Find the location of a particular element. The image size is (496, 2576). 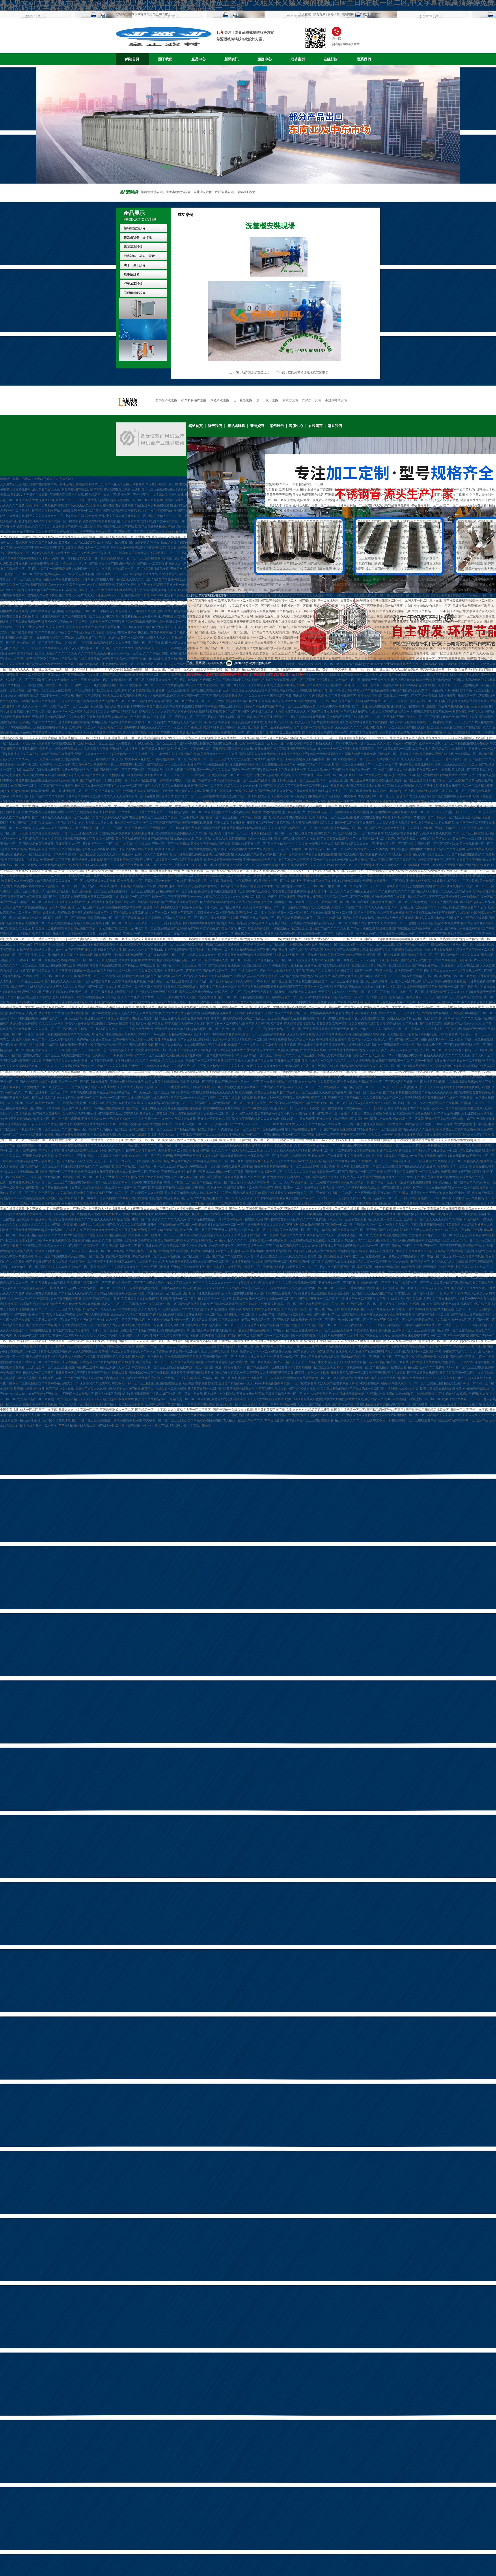

成人精品视频久久久久 is located at coordinates (295, 1325).